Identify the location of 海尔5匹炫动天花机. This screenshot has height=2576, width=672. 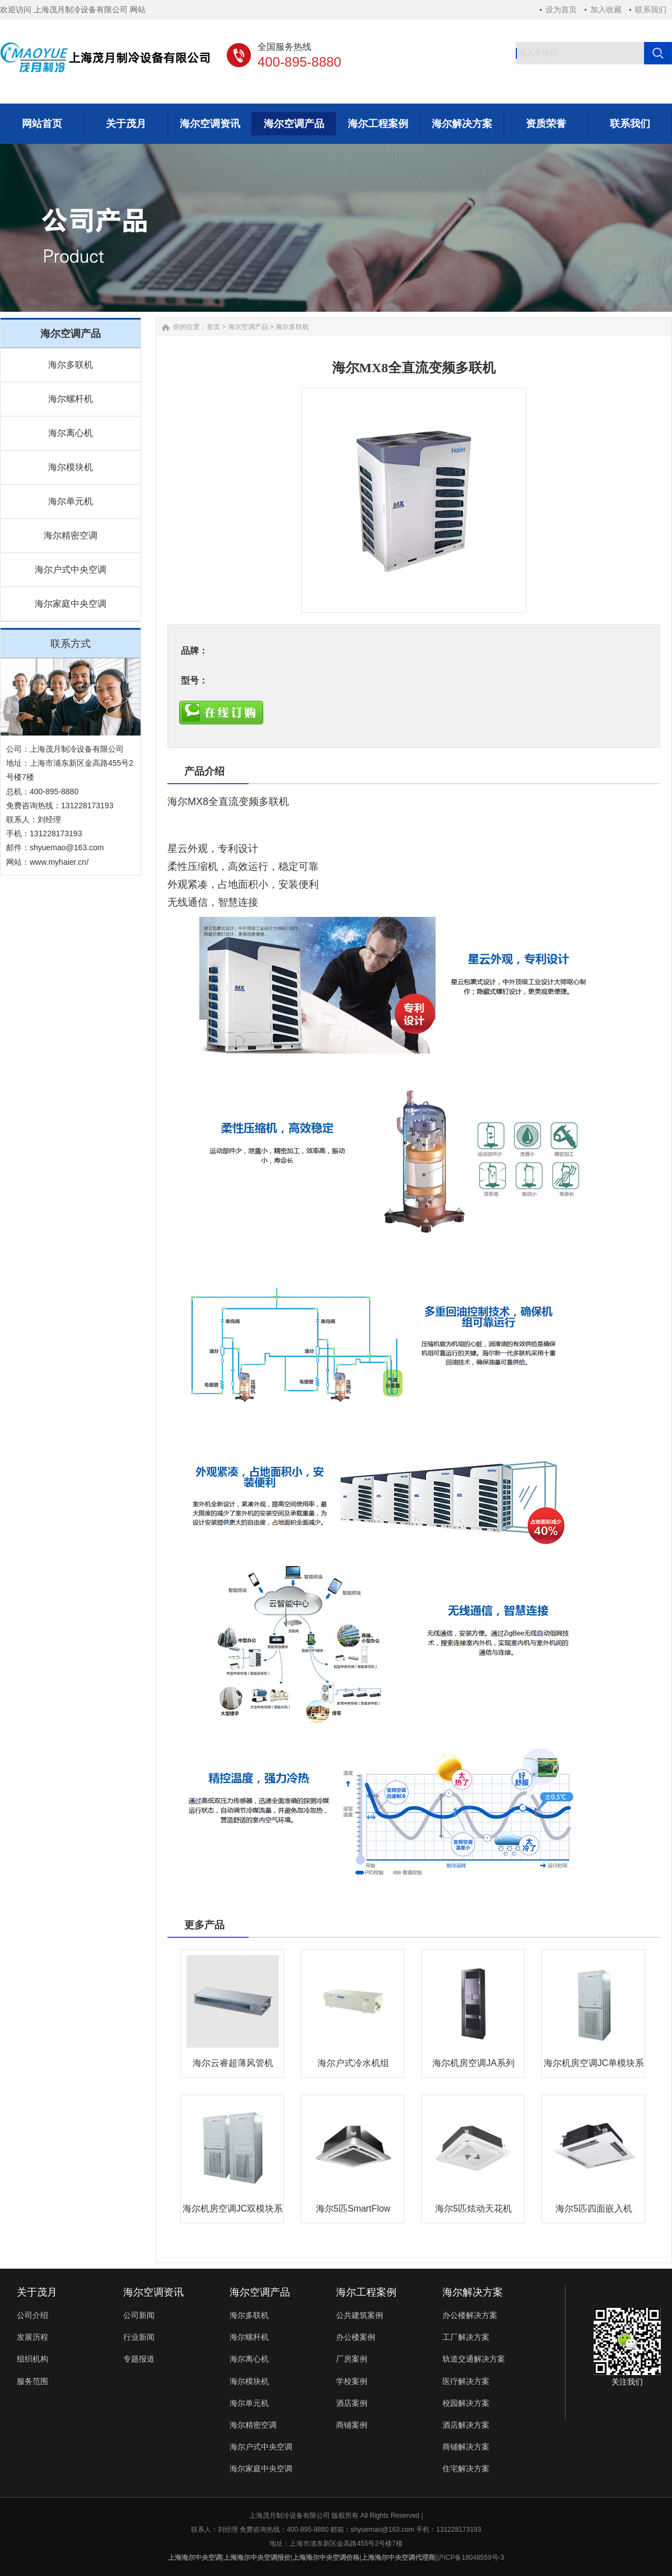
(473, 2208).